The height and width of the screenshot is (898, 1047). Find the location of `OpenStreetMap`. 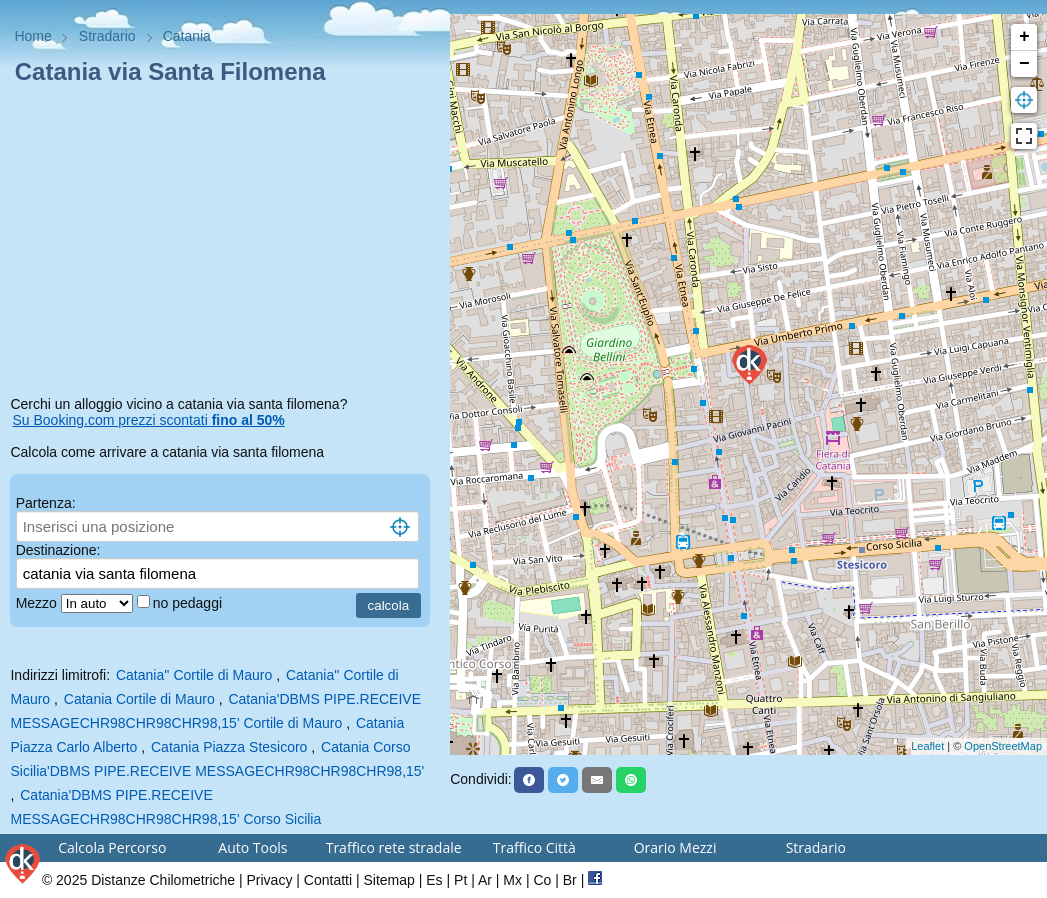

OpenStreetMap is located at coordinates (1003, 746).